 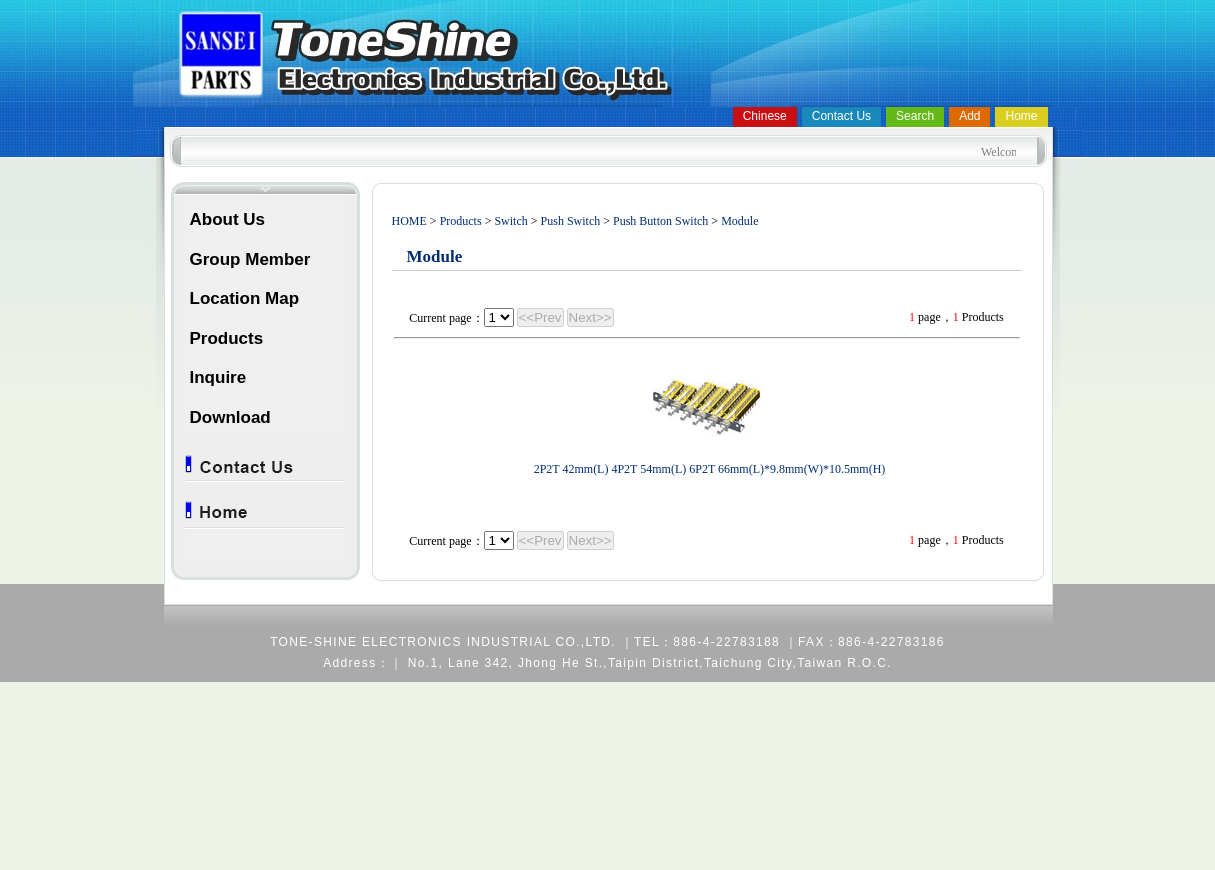 What do you see at coordinates (969, 116) in the screenshot?
I see `Add` at bounding box center [969, 116].